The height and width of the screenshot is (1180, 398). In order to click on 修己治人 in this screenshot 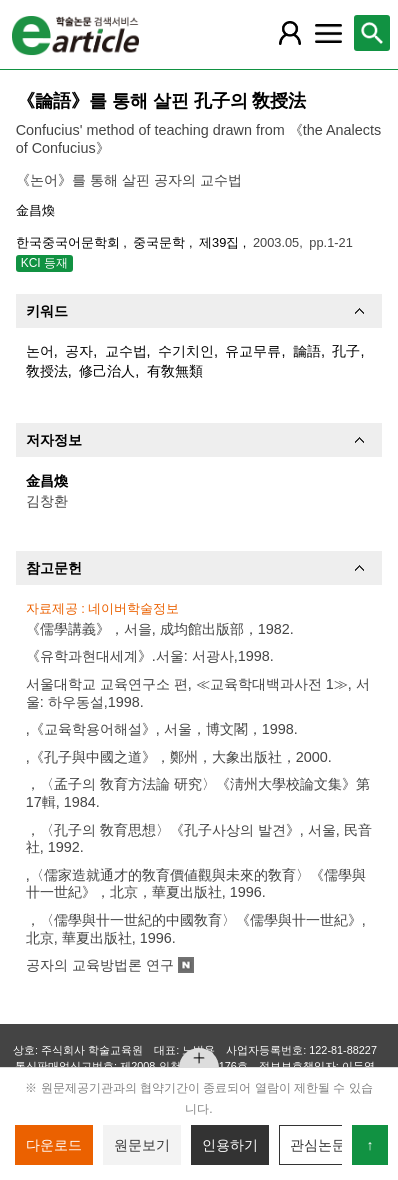, I will do `click(107, 371)`.